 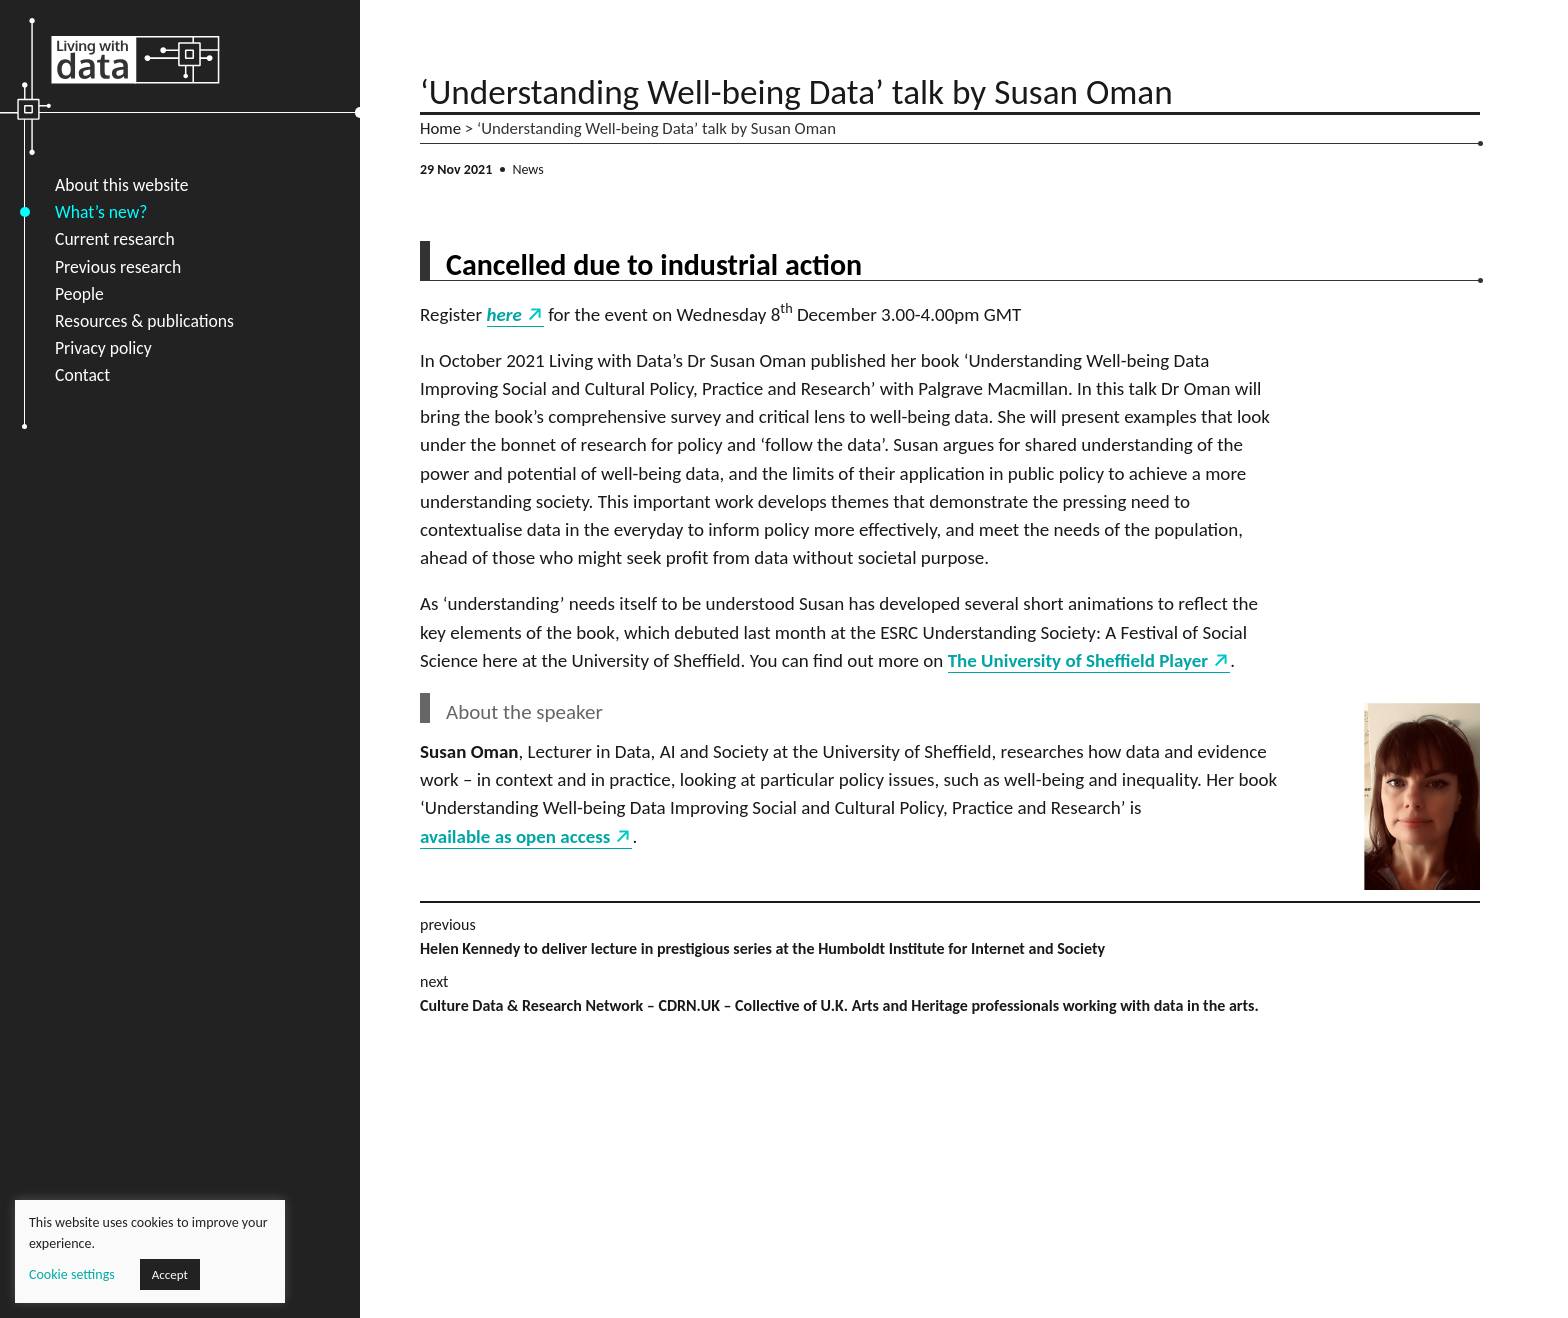 What do you see at coordinates (144, 321) in the screenshot?
I see `Resources & publications` at bounding box center [144, 321].